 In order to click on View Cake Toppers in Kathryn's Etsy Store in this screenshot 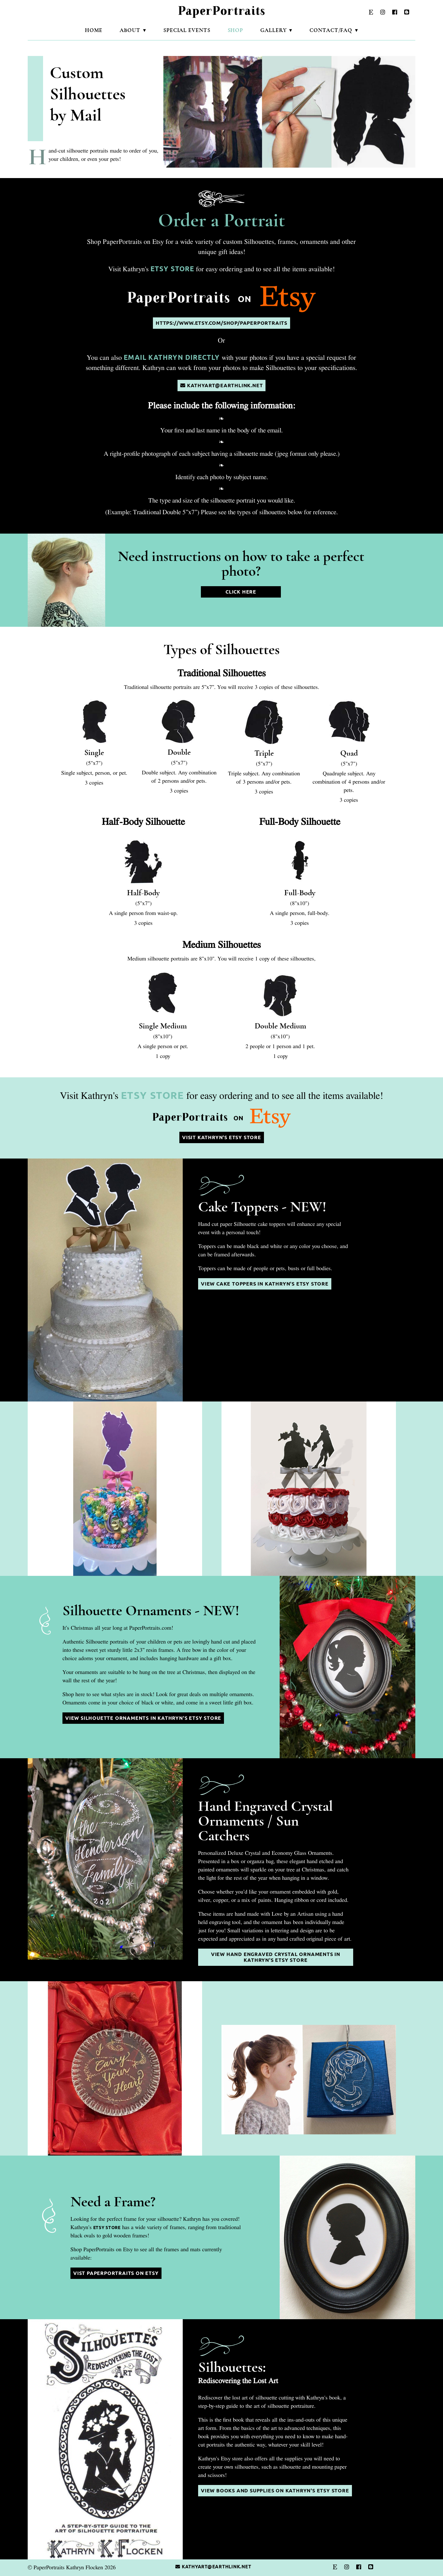, I will do `click(265, 1284)`.